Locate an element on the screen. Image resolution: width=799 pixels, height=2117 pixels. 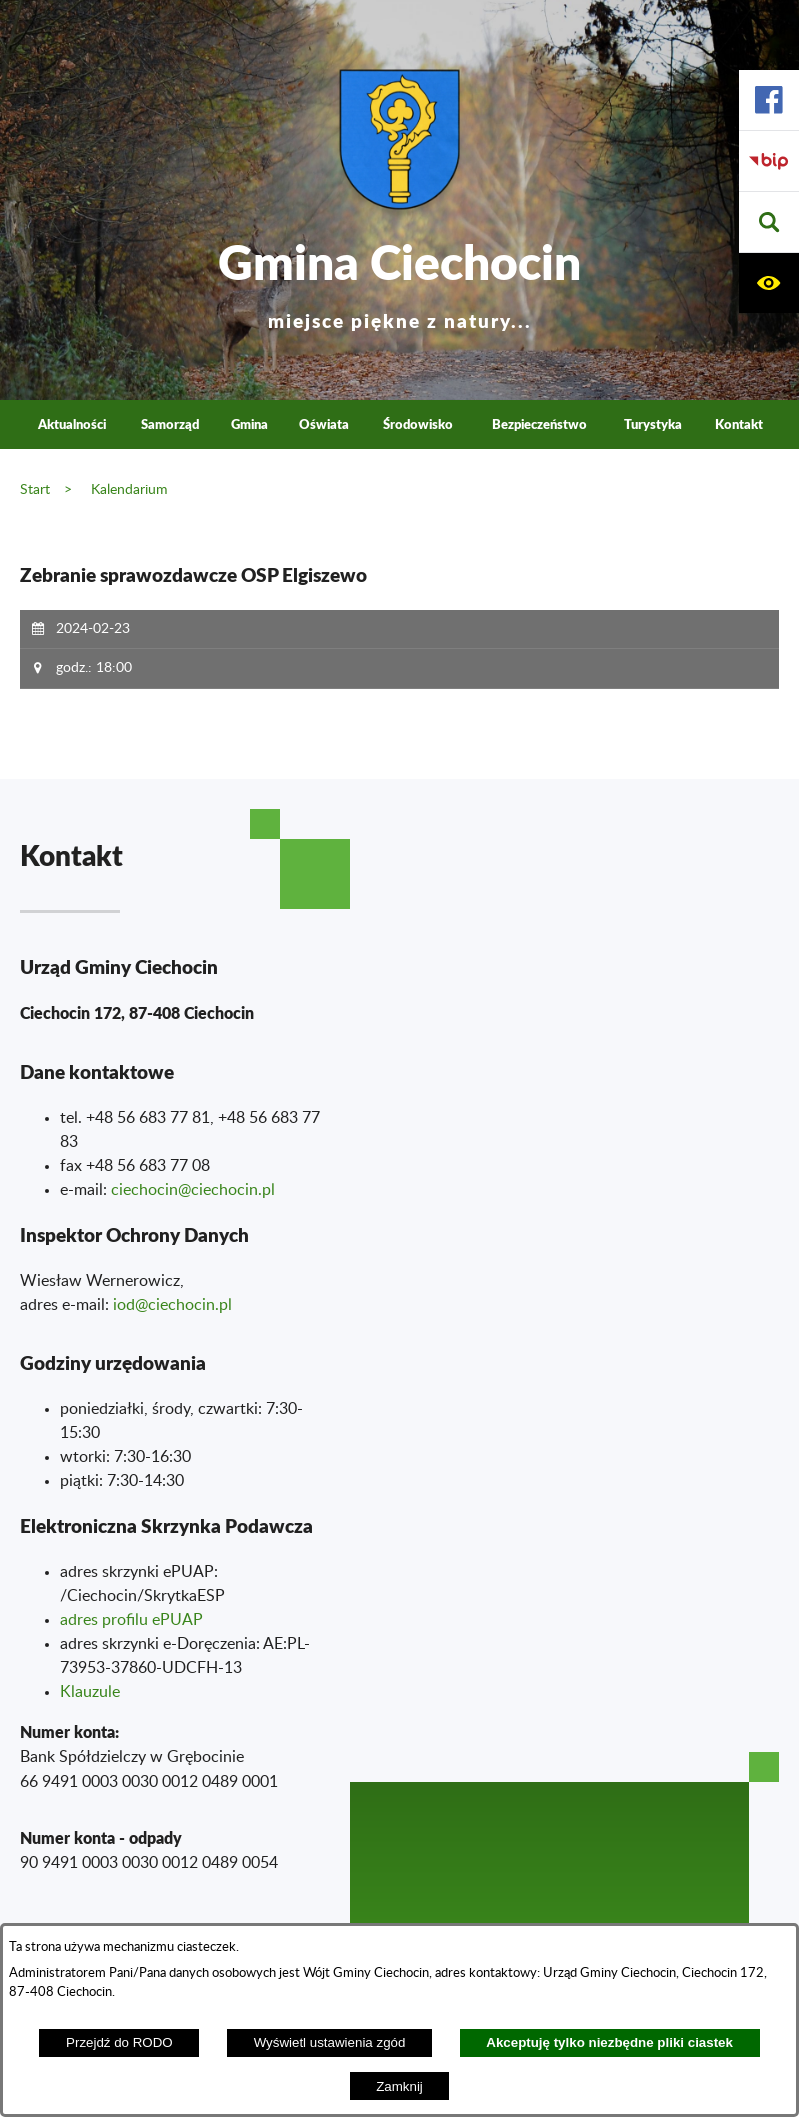
ciechocin@ciechocin.pl is located at coordinates (193, 1190).